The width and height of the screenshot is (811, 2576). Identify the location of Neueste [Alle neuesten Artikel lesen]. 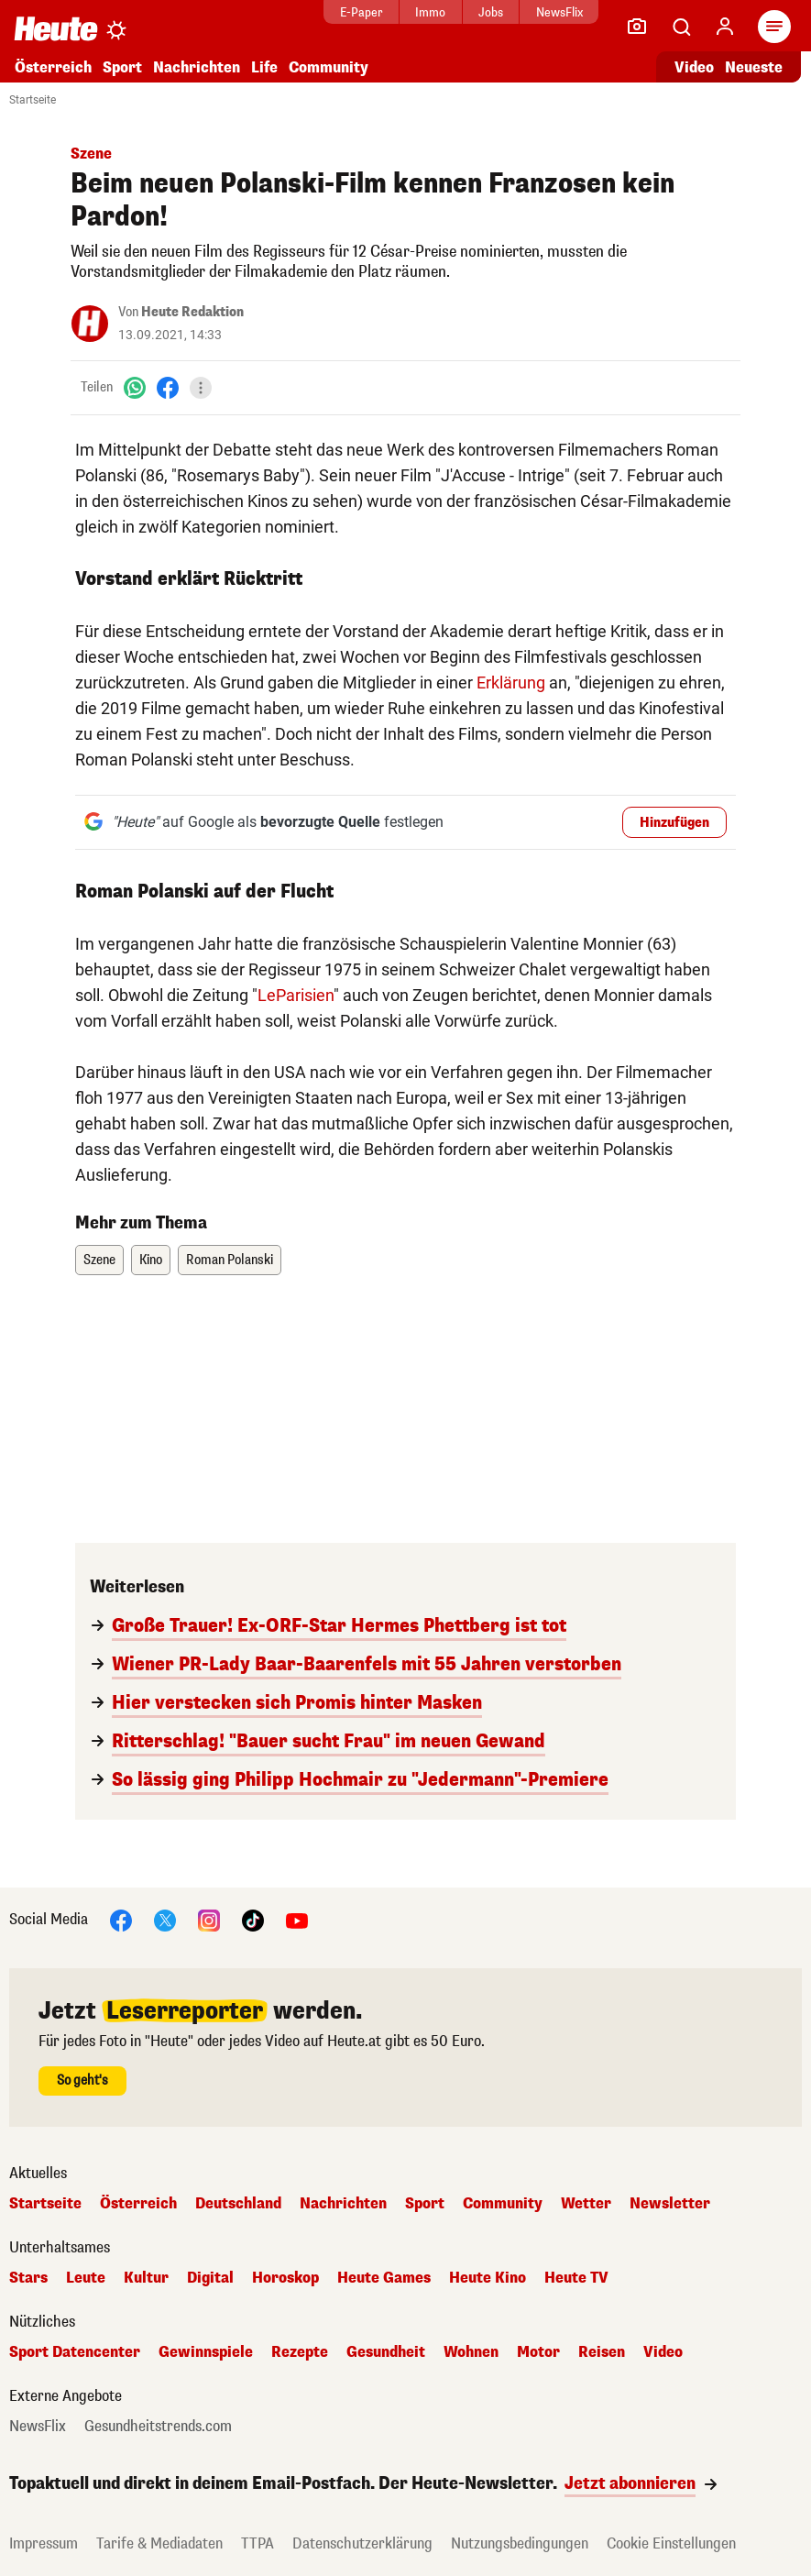
(754, 67).